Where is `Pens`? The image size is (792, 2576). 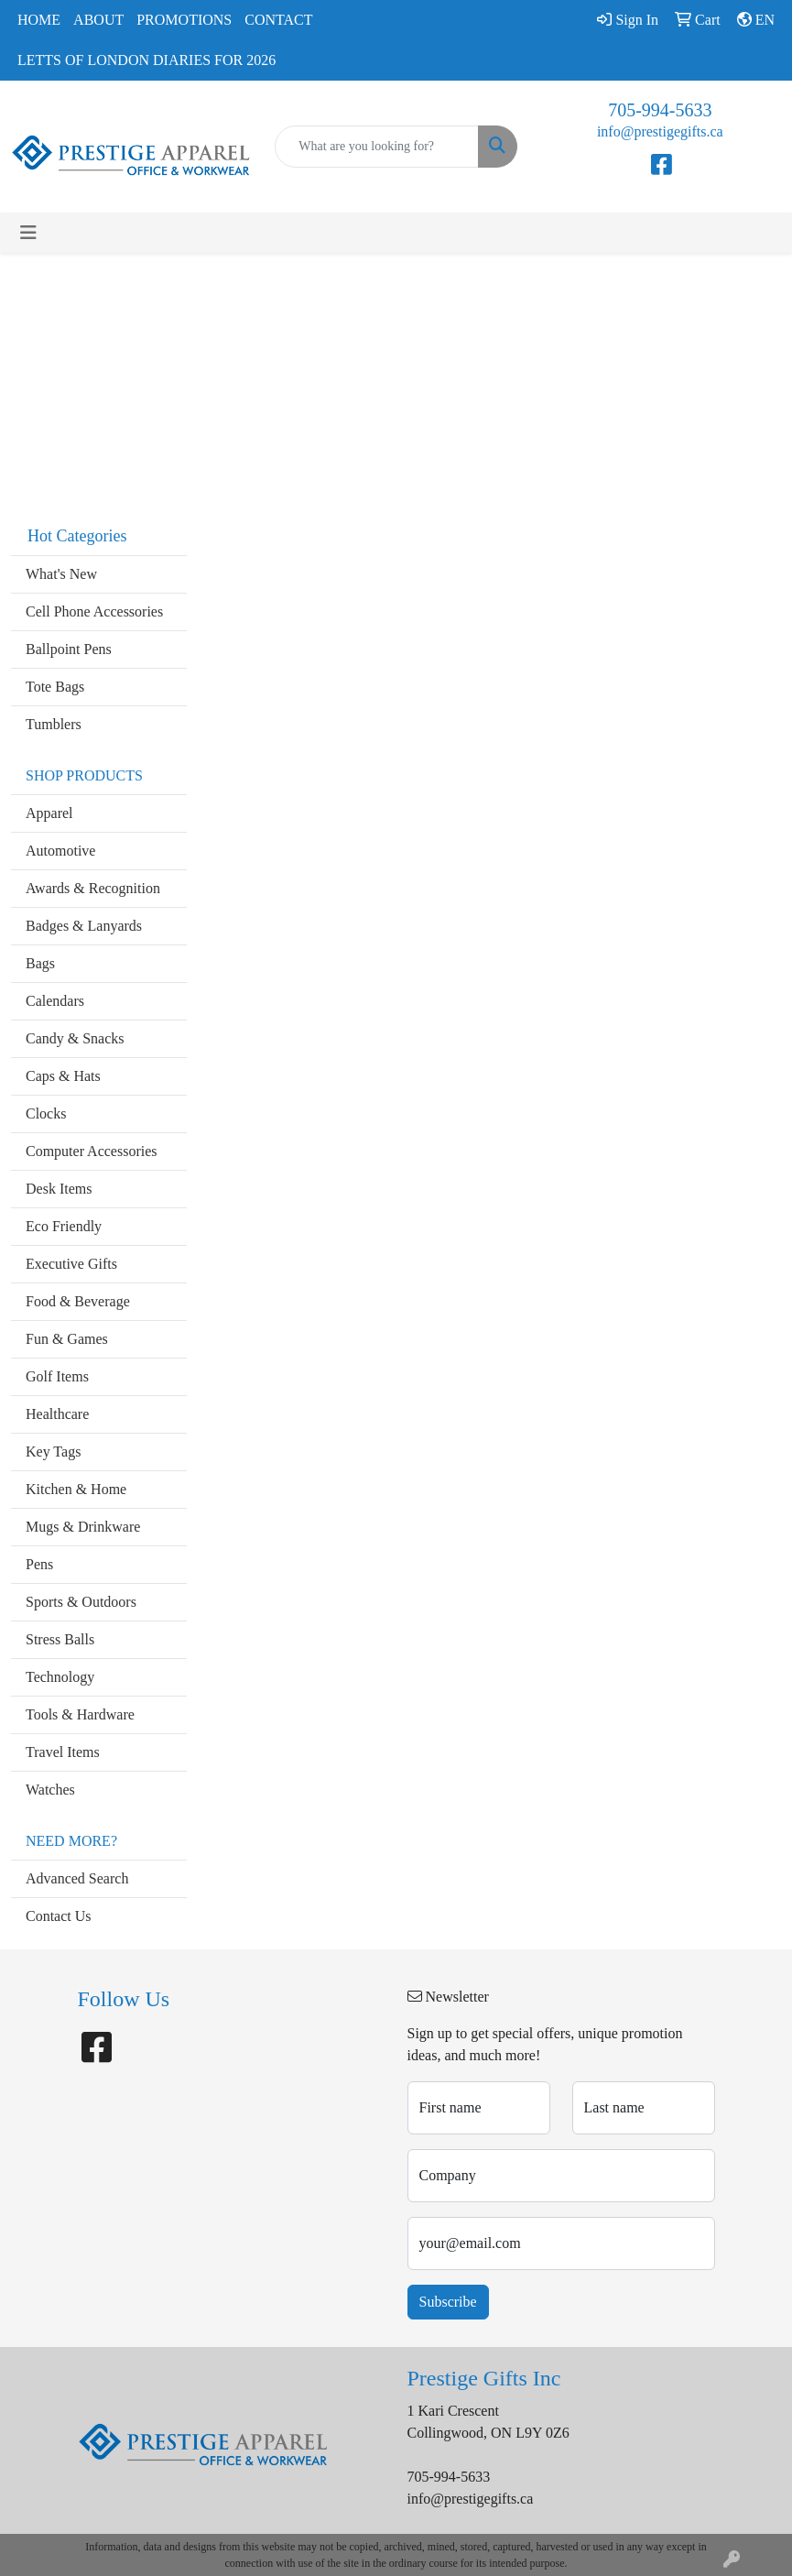 Pens is located at coordinates (39, 1564).